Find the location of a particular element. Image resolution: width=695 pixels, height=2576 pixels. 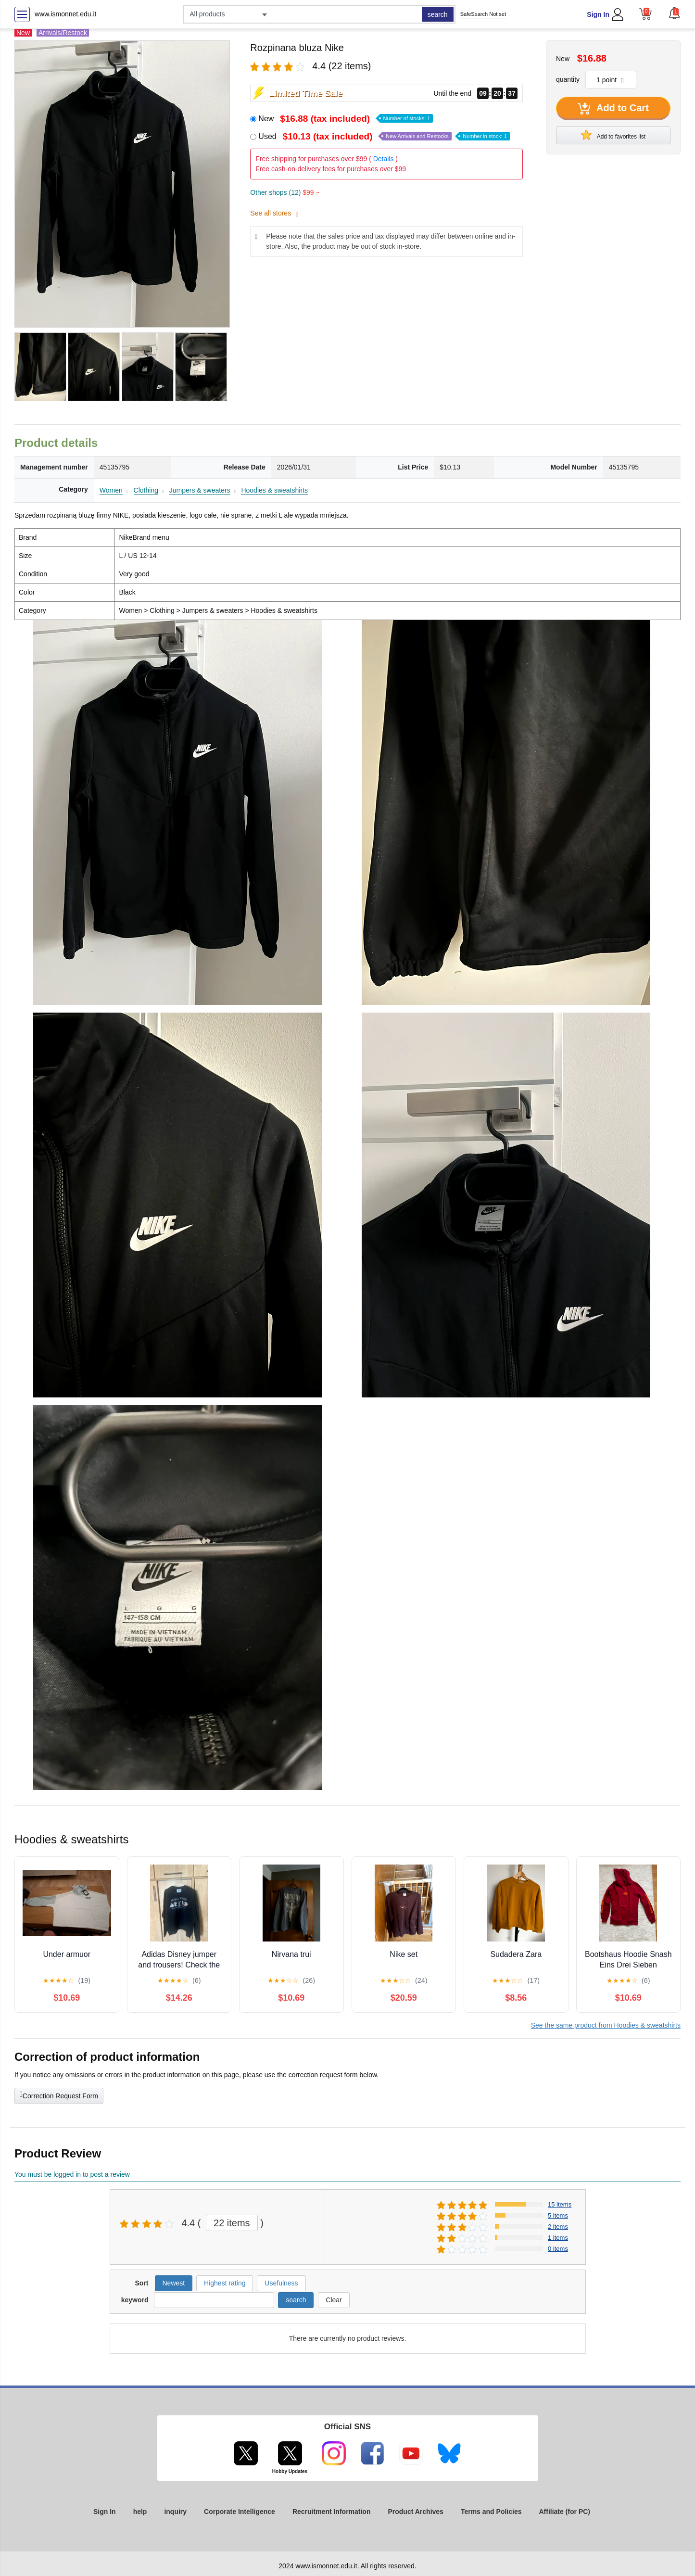

Usefulness is located at coordinates (281, 2283).